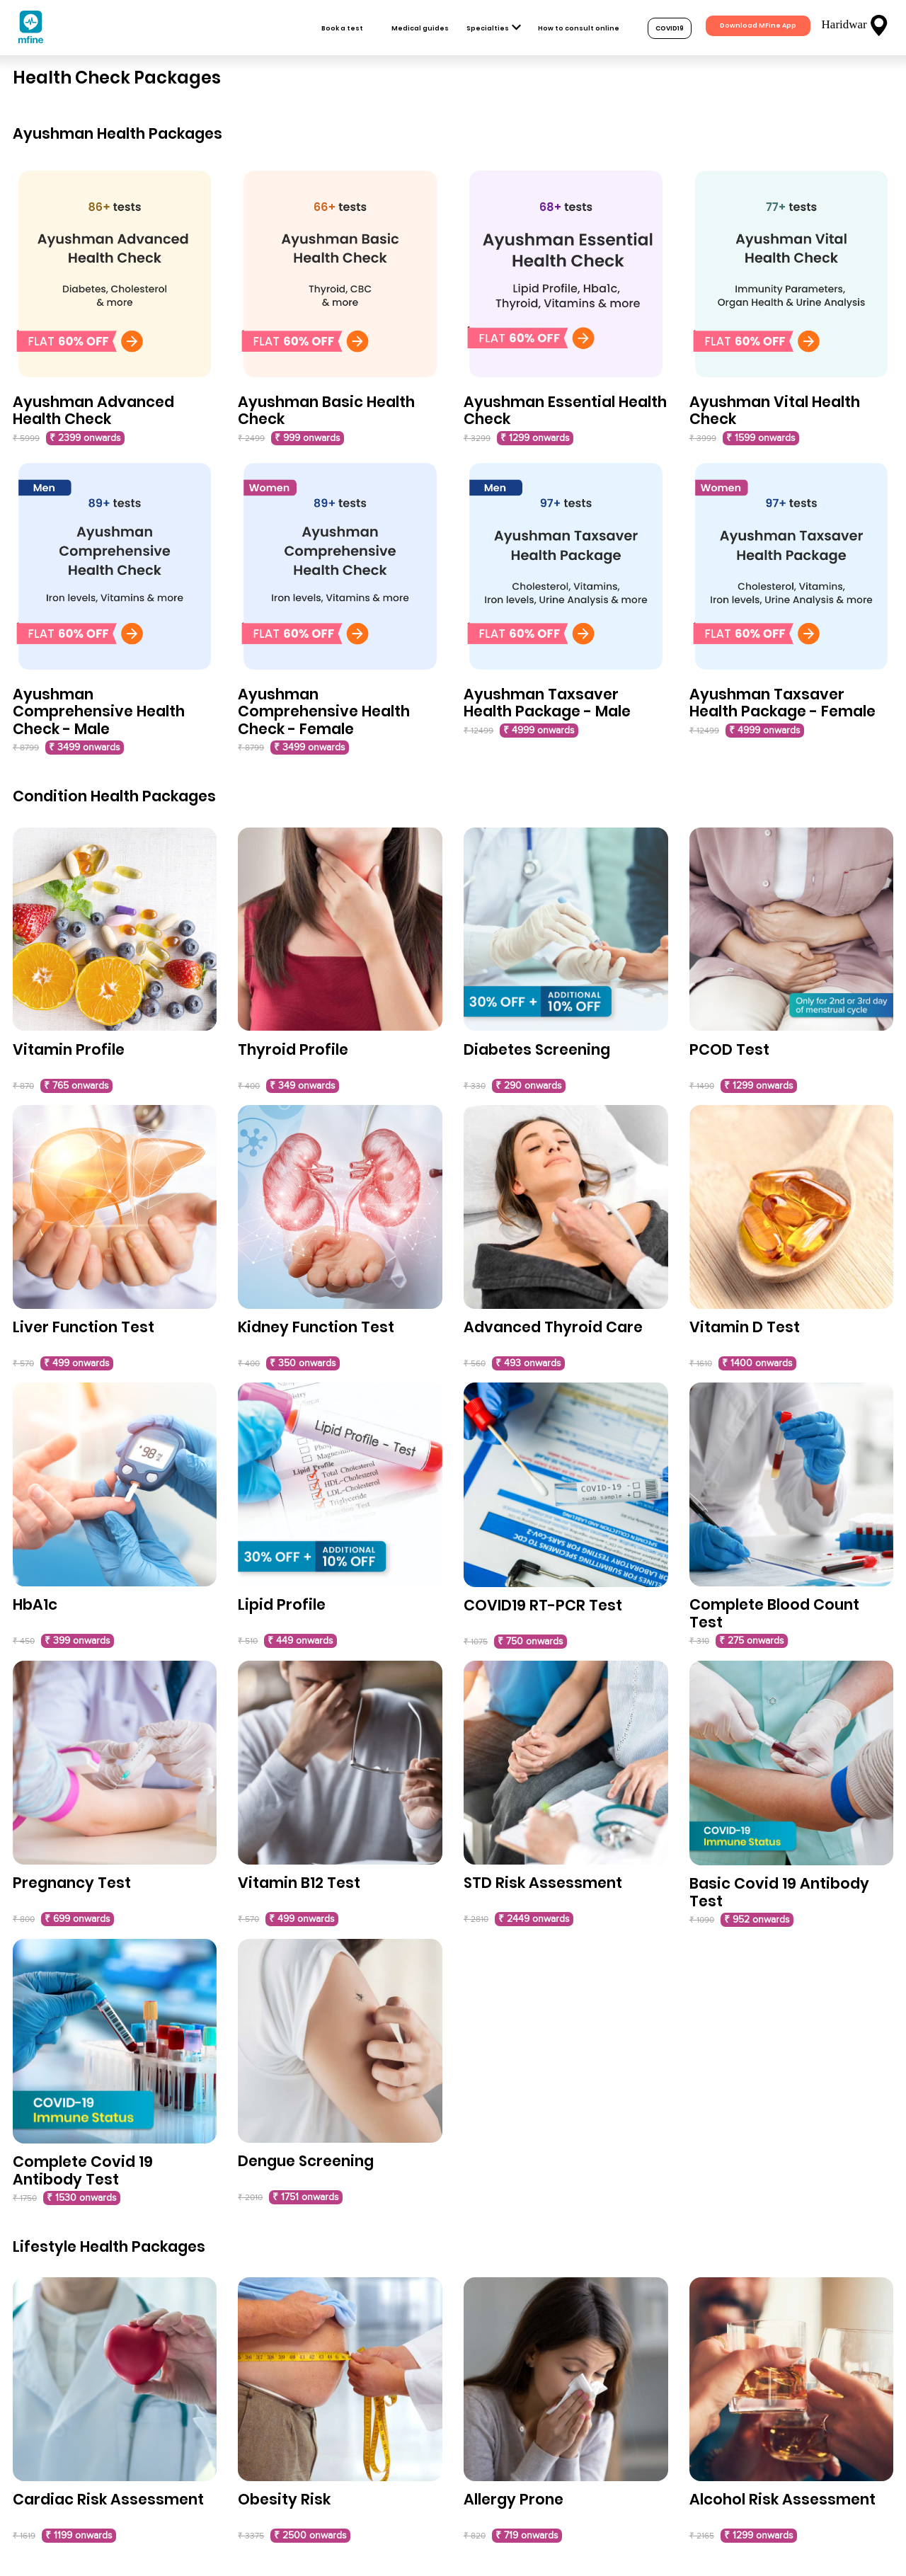 The image size is (906, 2576). Describe the element at coordinates (528, 1086) in the screenshot. I see `₹ 290 onwards` at that location.